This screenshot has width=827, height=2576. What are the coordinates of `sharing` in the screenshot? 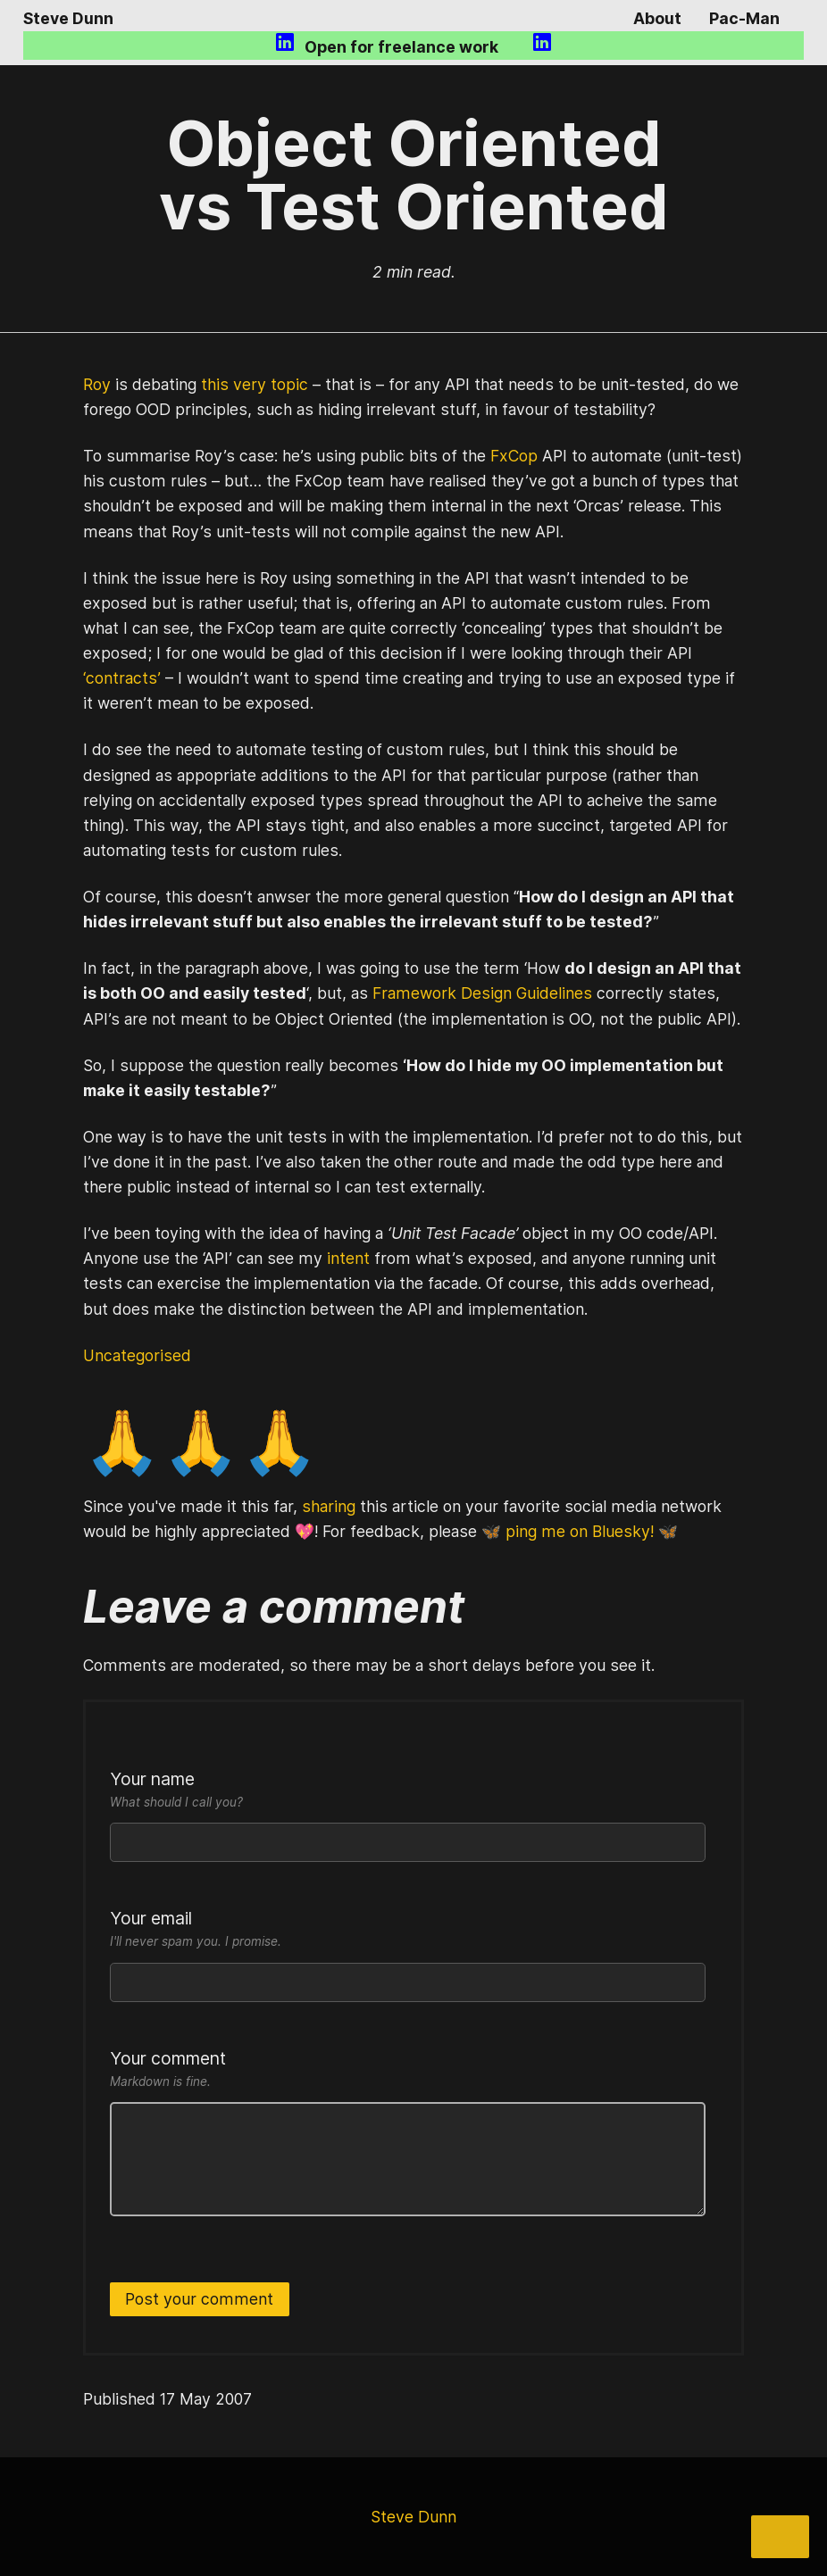 It's located at (328, 1506).